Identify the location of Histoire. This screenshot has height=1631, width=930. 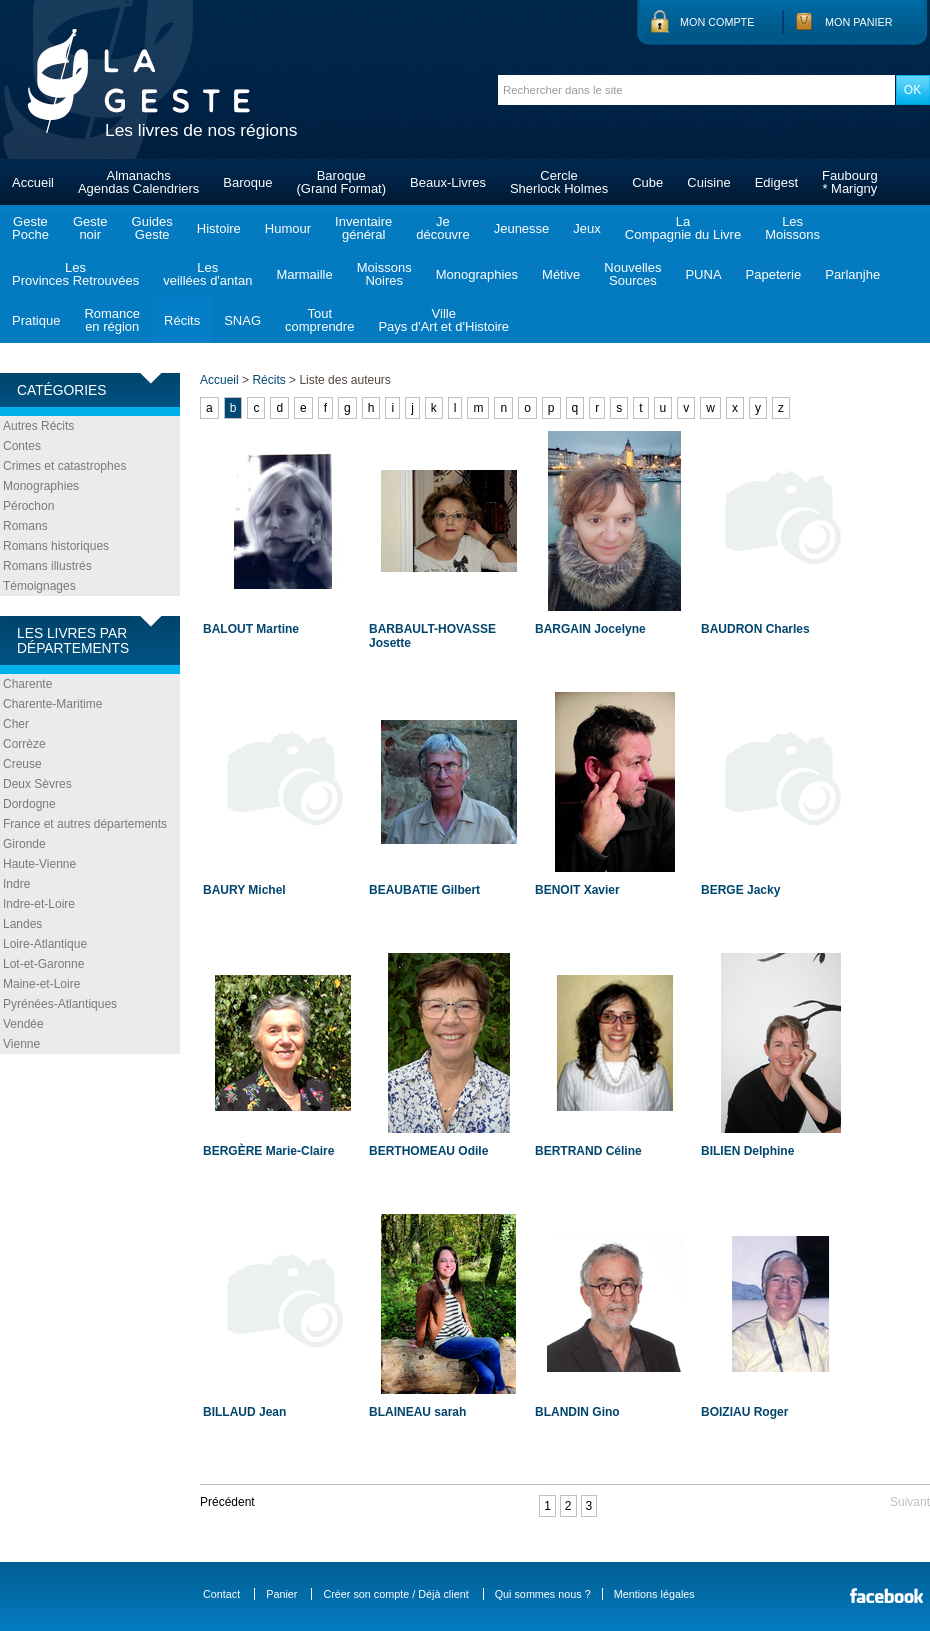
(219, 228).